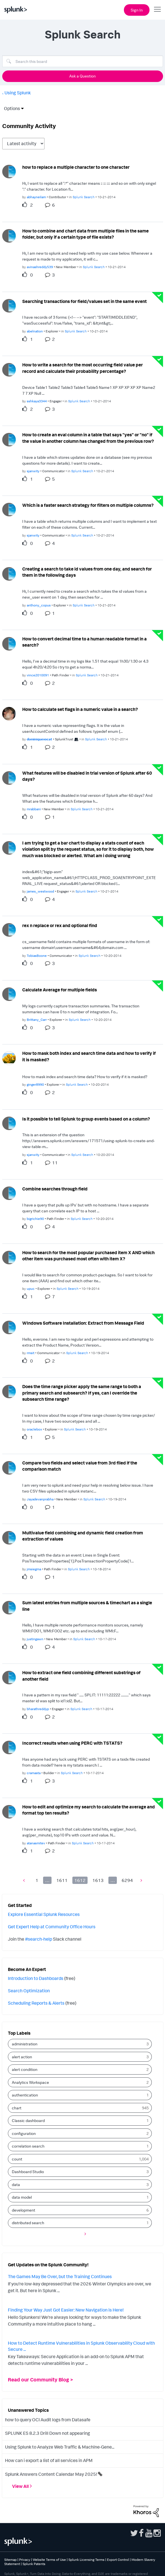  What do you see at coordinates (59, 925) in the screenshot?
I see `rex n replace or rex and optional find [rex n replace or rex and optional find theme-lib.messages-loader.solved.text]` at bounding box center [59, 925].